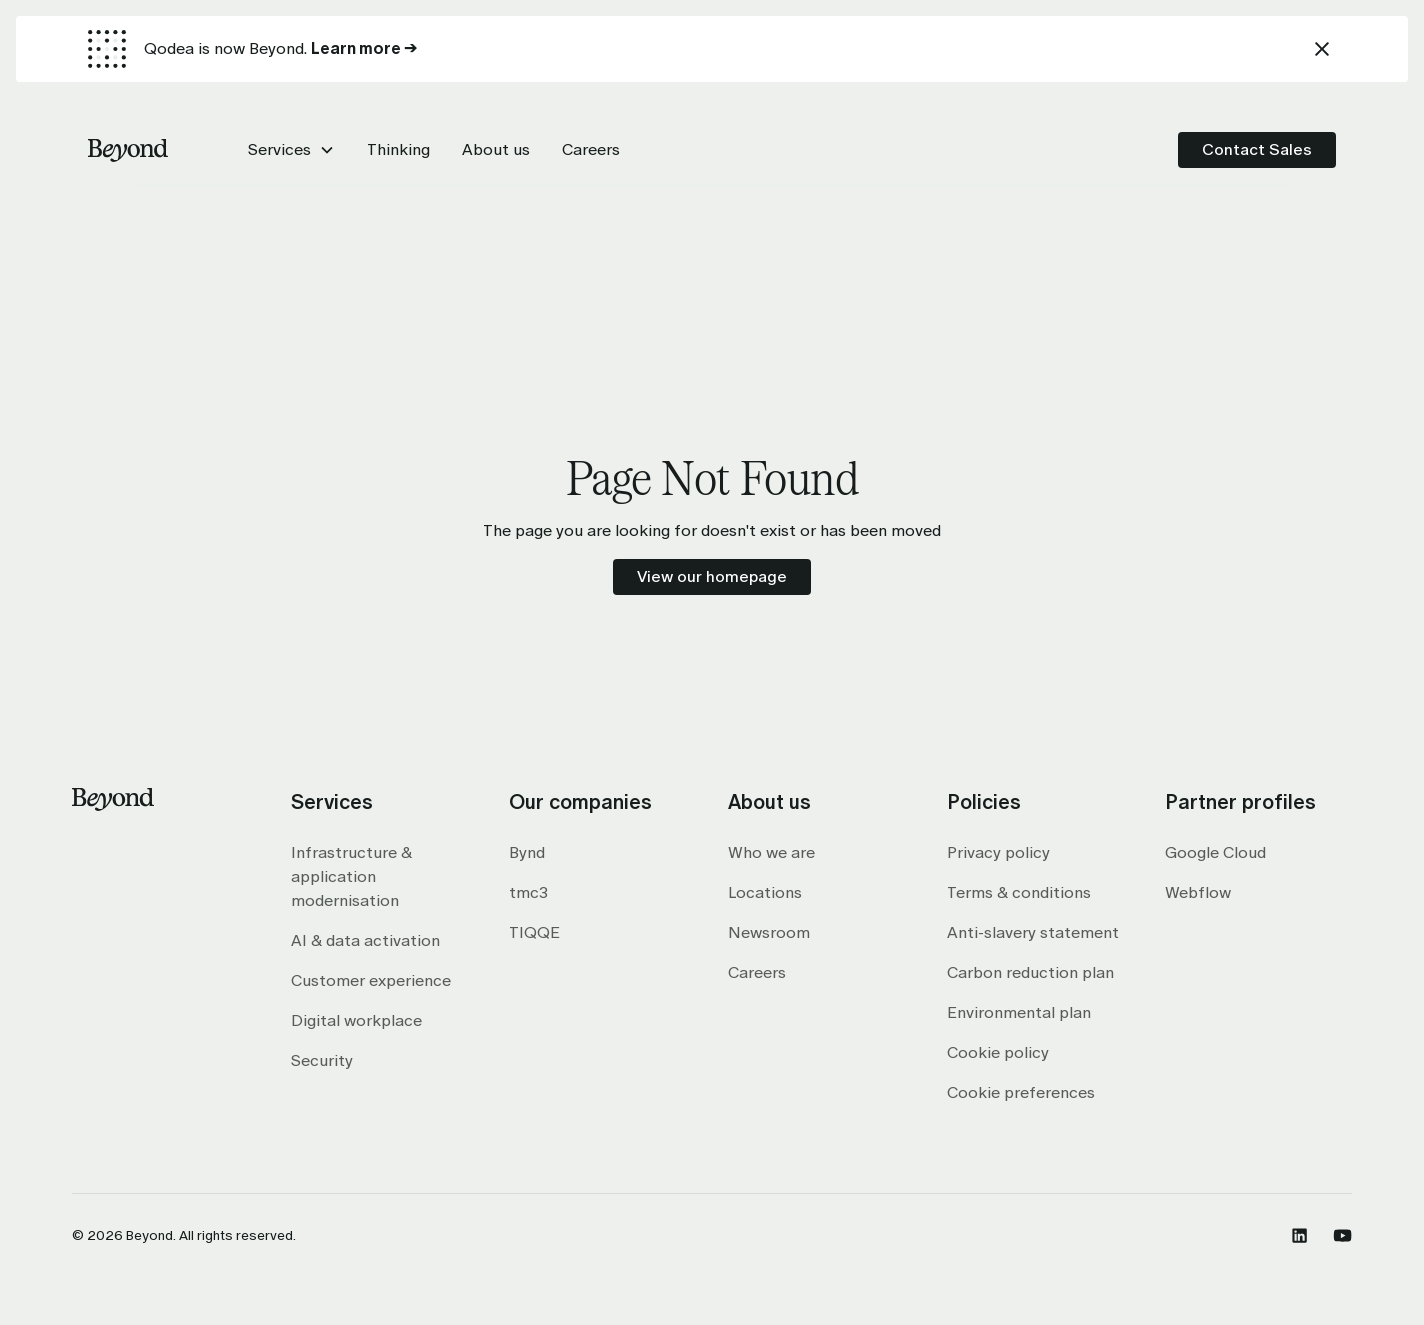 Image resolution: width=1424 pixels, height=1325 pixels. Describe the element at coordinates (356, 1020) in the screenshot. I see `Digital workplace` at that location.